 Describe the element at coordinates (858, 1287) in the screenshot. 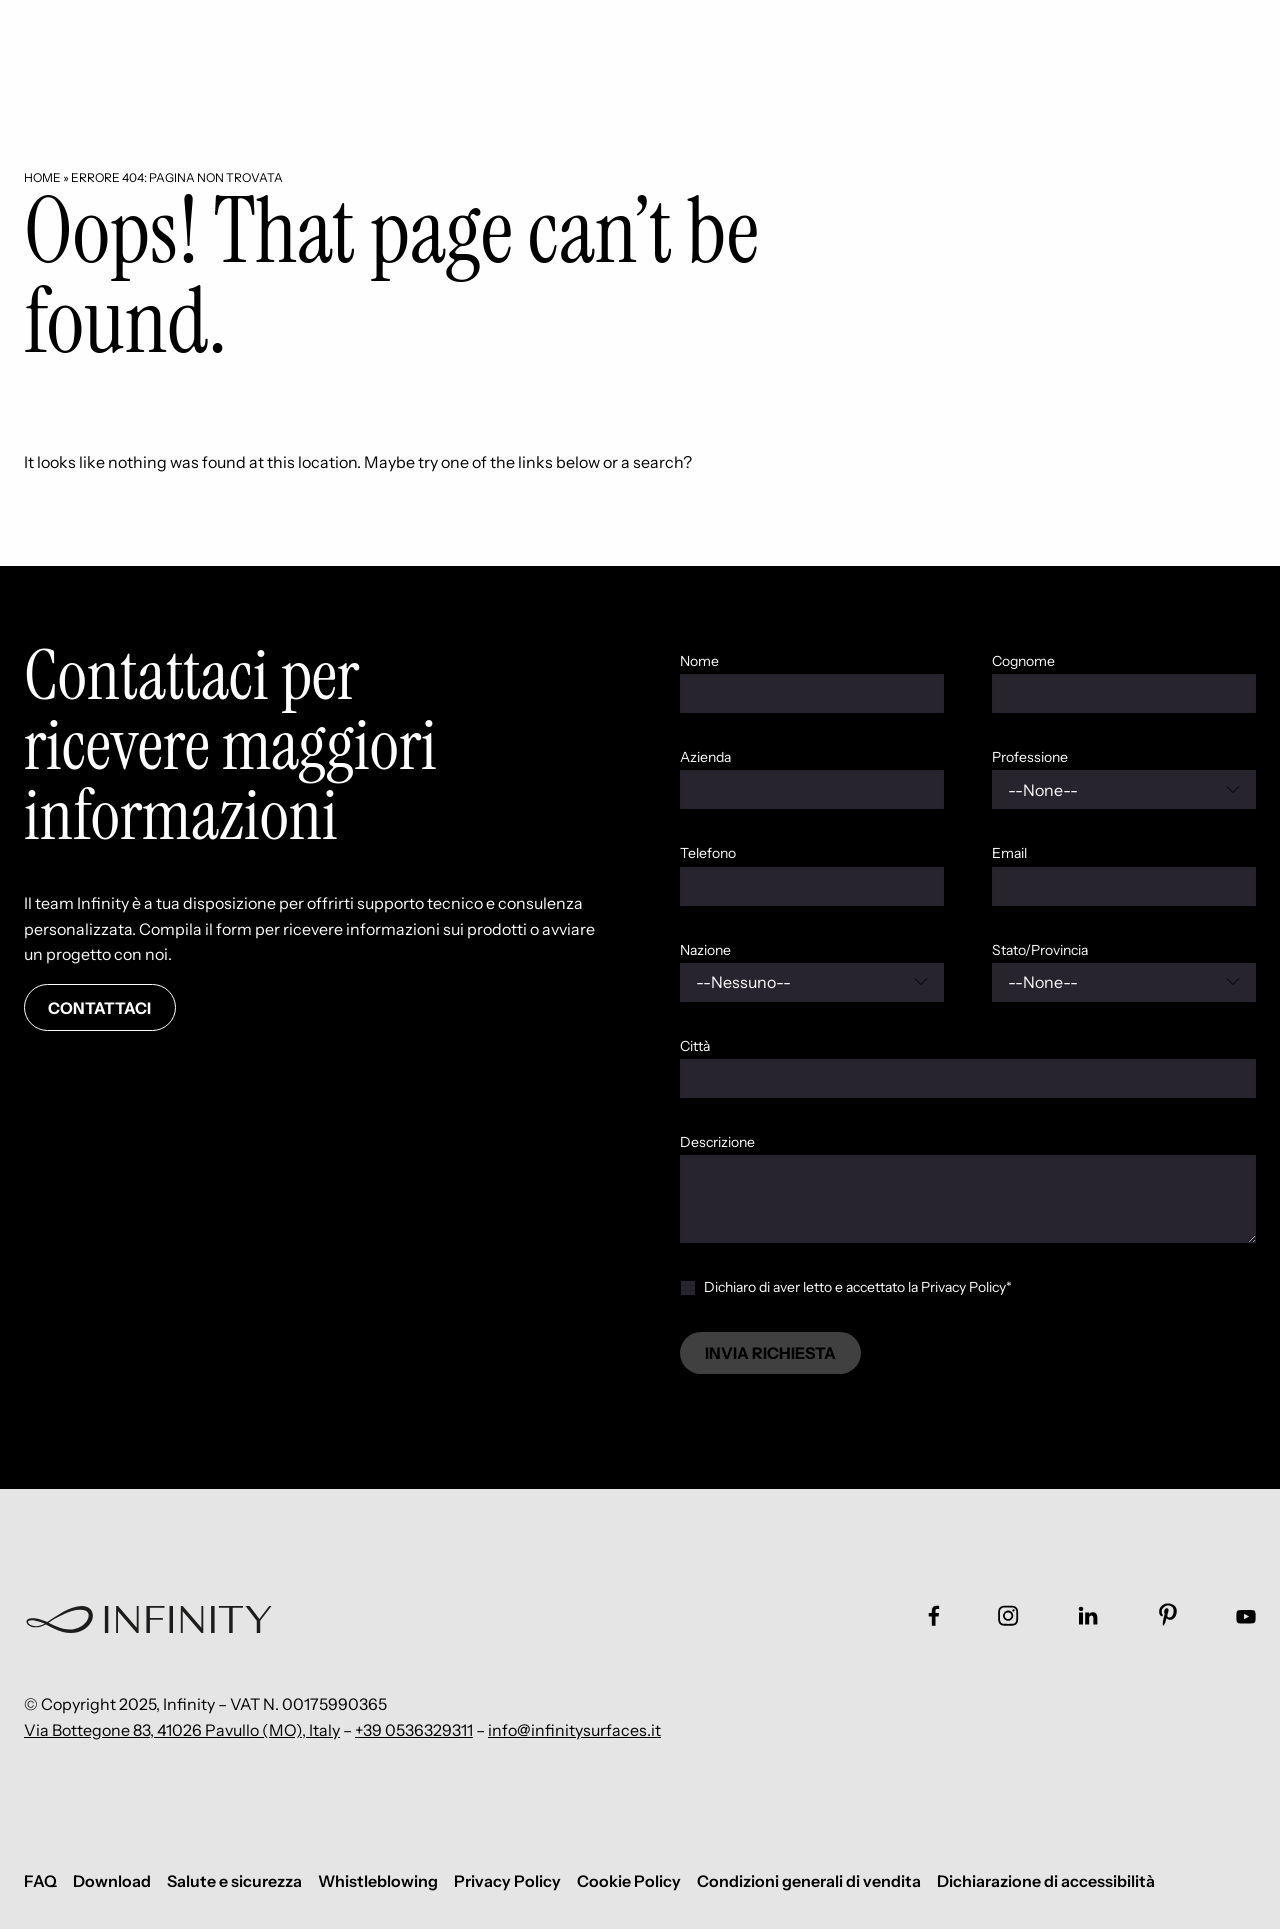

I see `Dichiaro di aver letto e accettato la Privacy Policy*` at that location.